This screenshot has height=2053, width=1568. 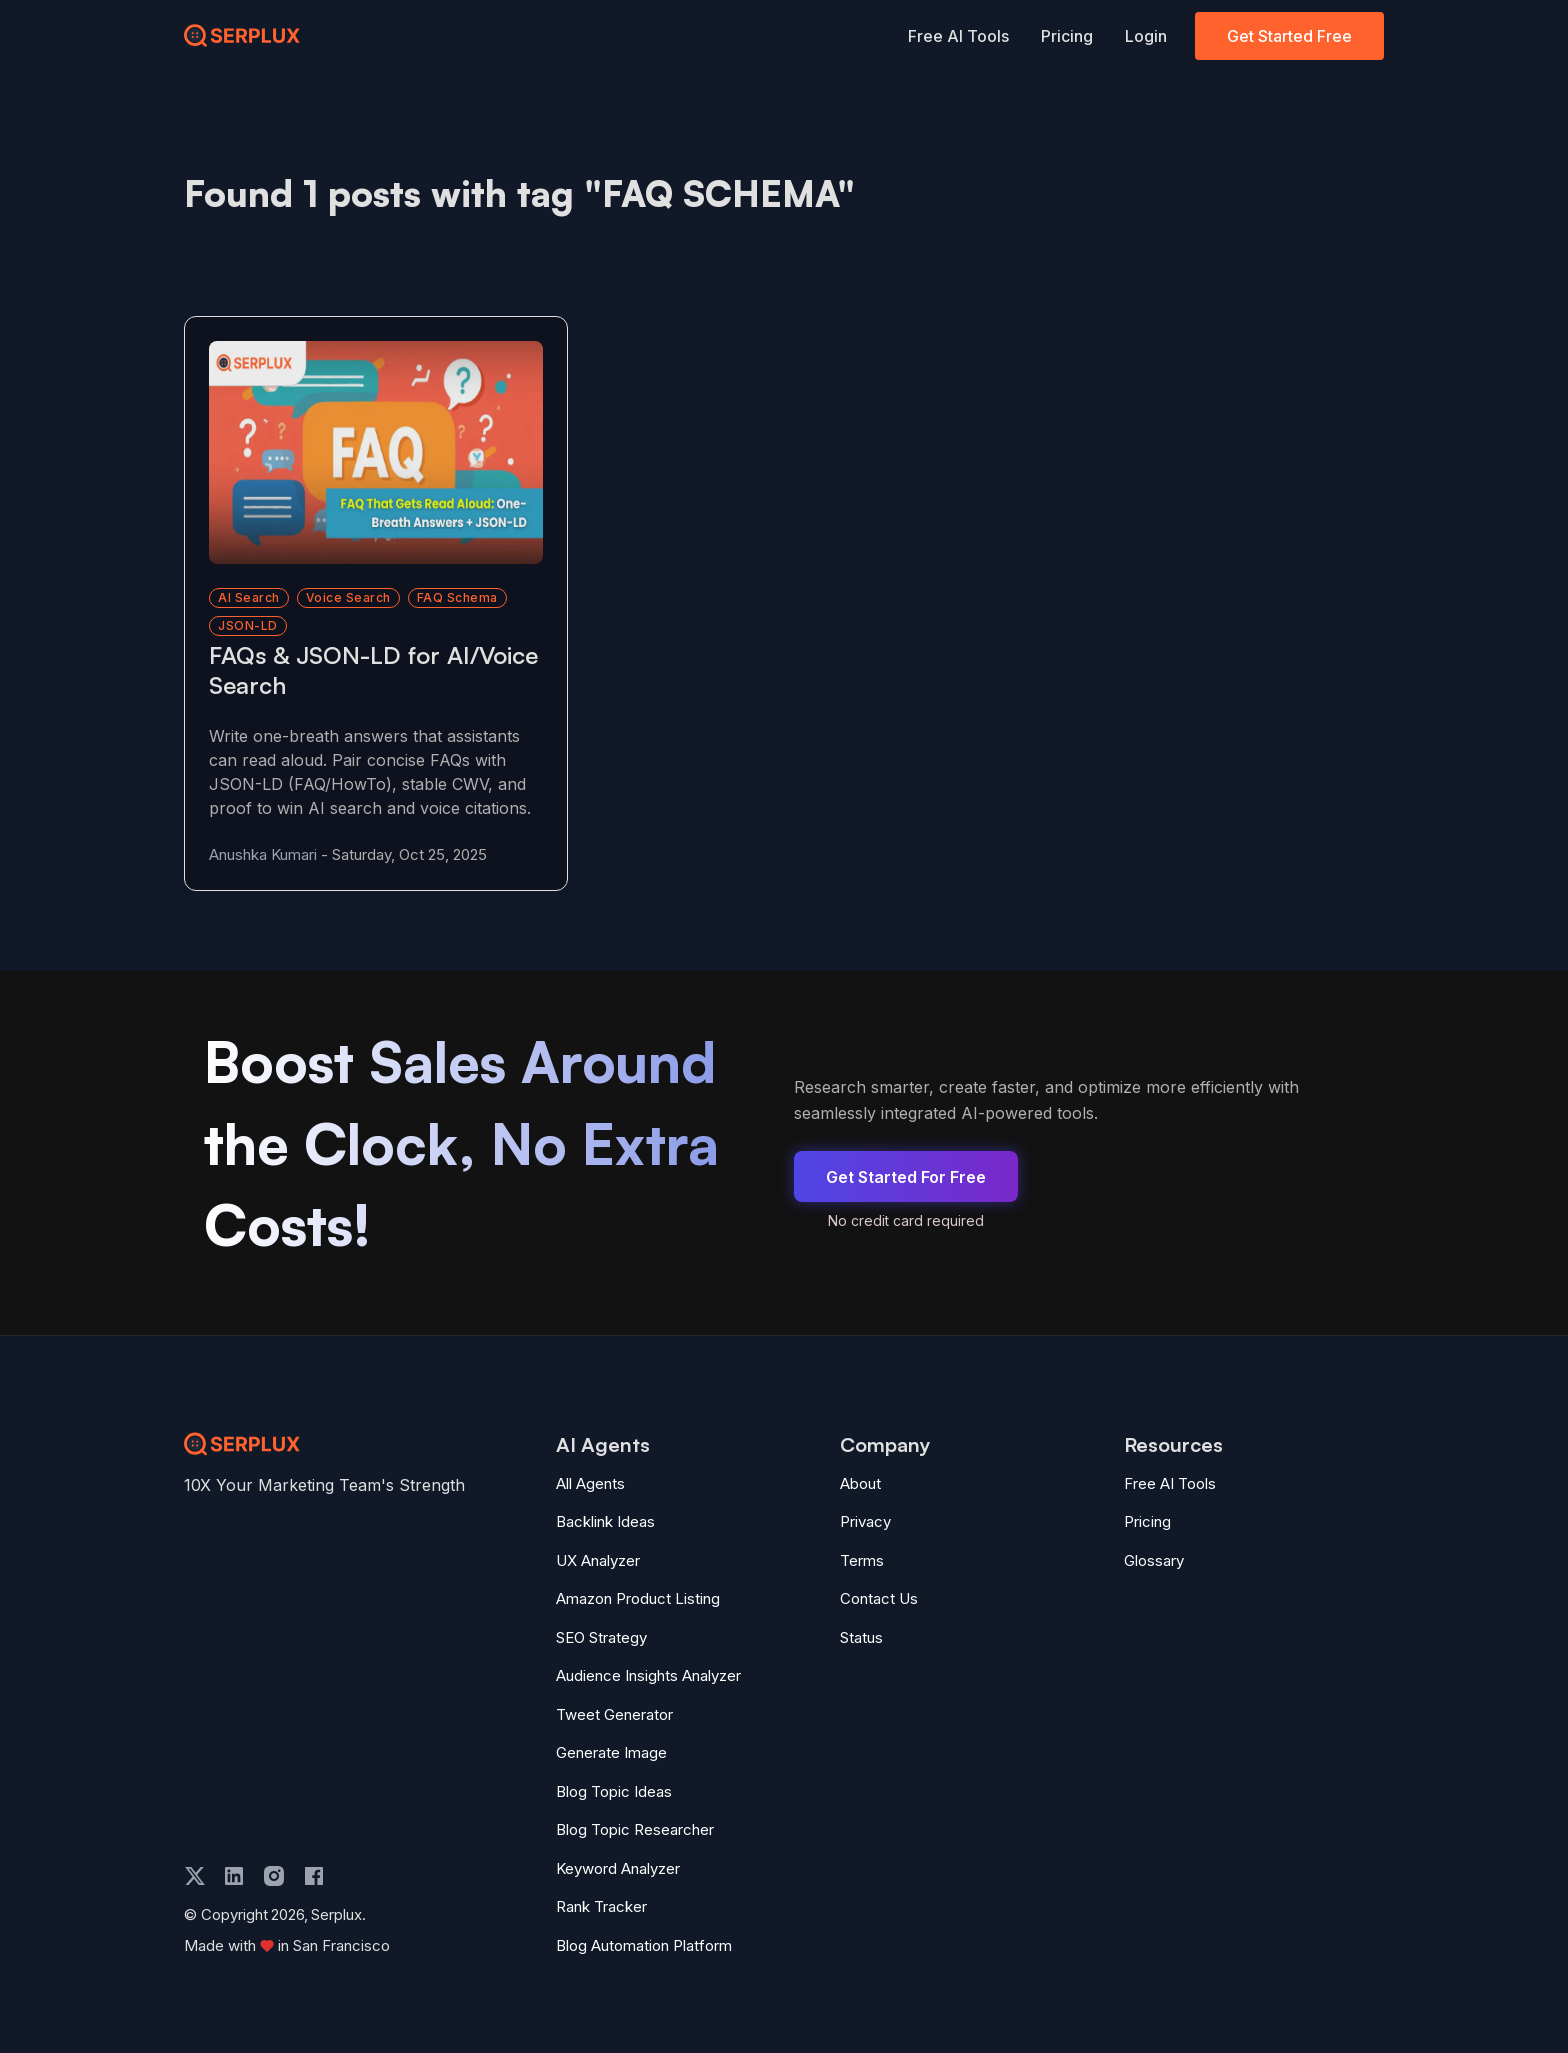 I want to click on UX Analyzer, so click(x=598, y=1560).